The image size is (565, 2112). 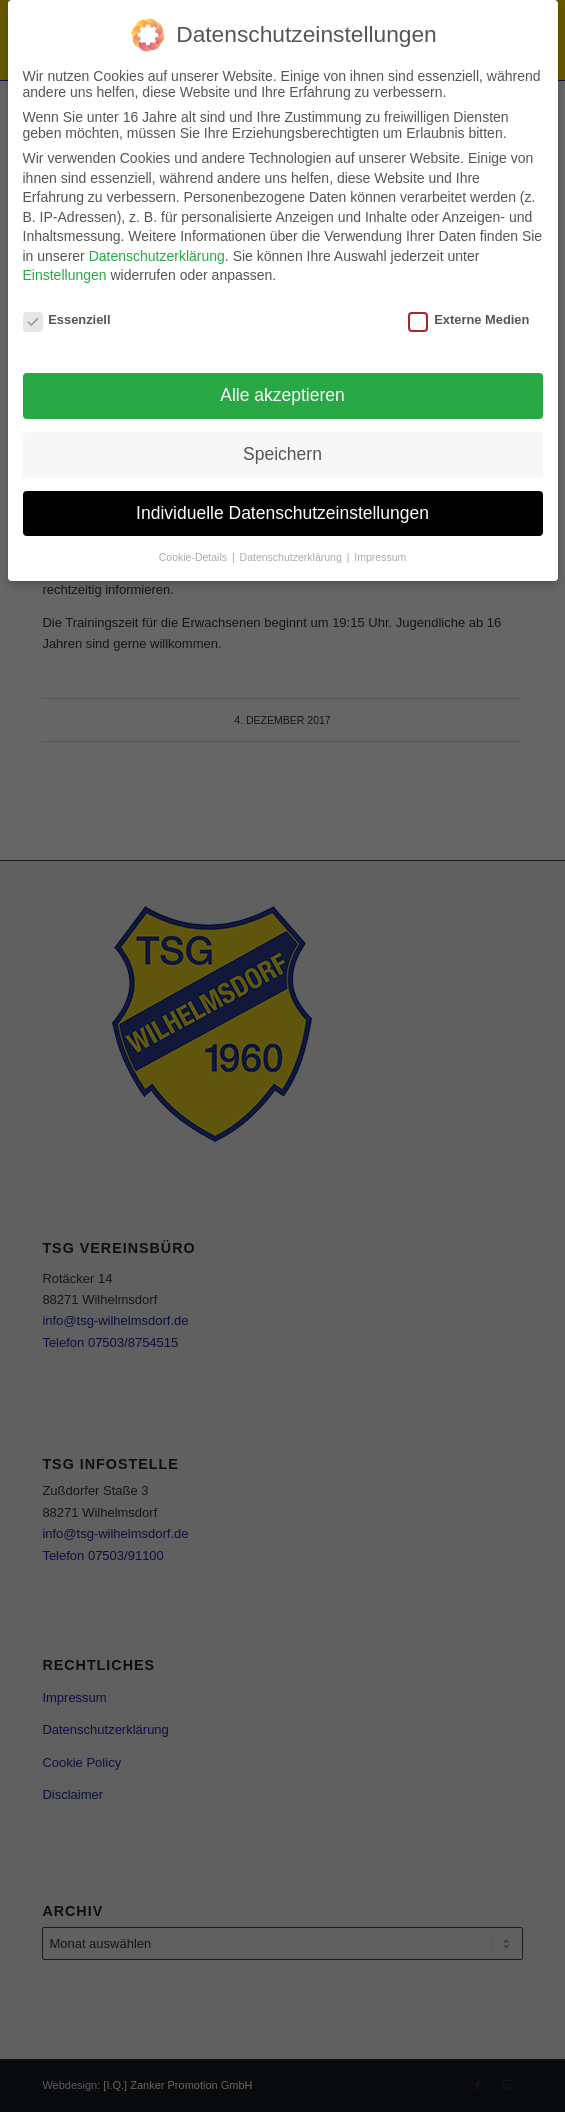 I want to click on Essenziell, so click(x=67, y=319).